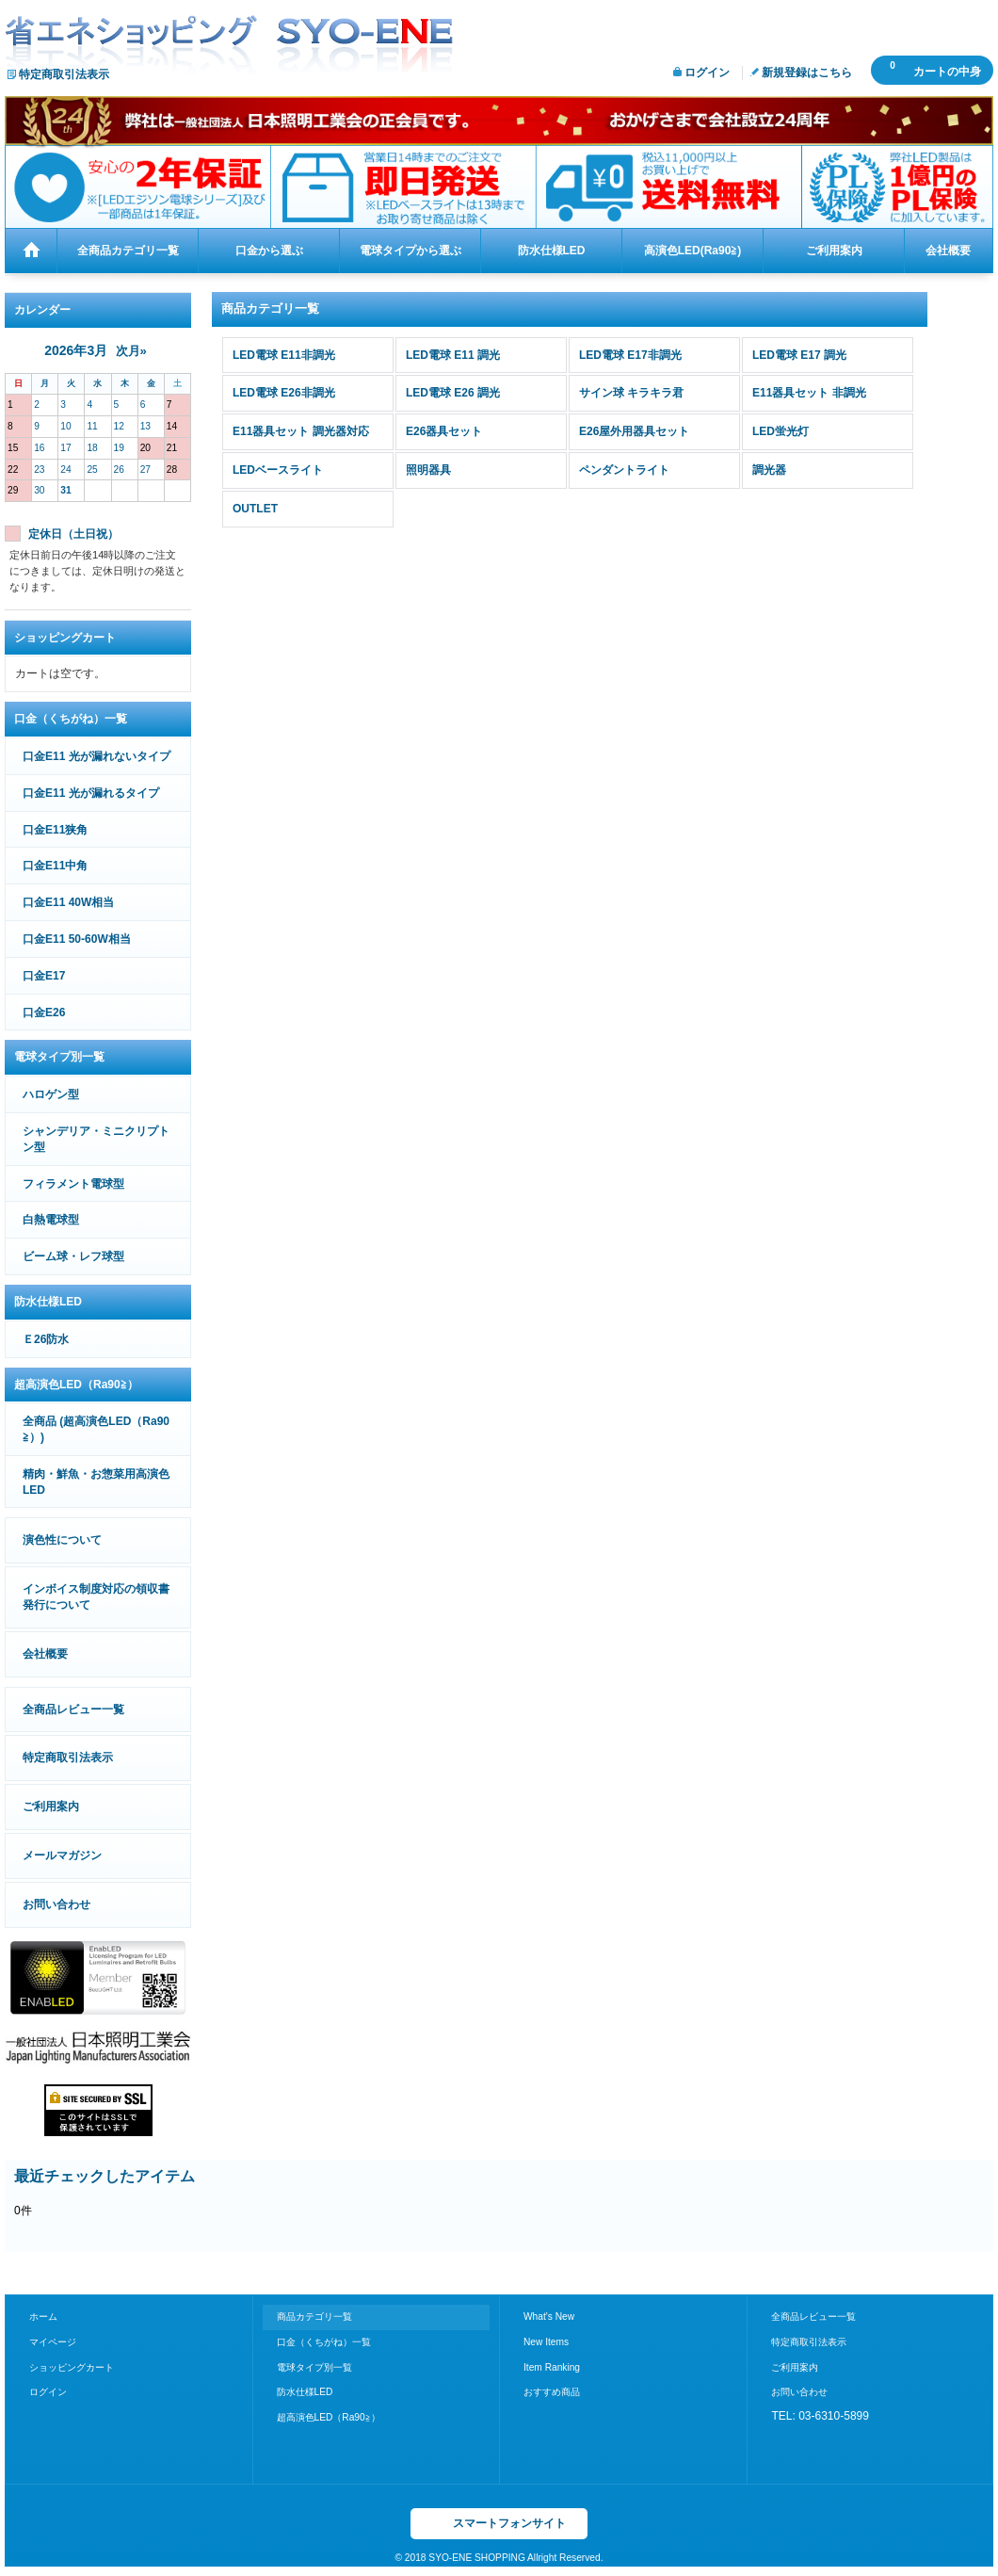 The height and width of the screenshot is (2576, 998). I want to click on 会社概要, so click(45, 1654).